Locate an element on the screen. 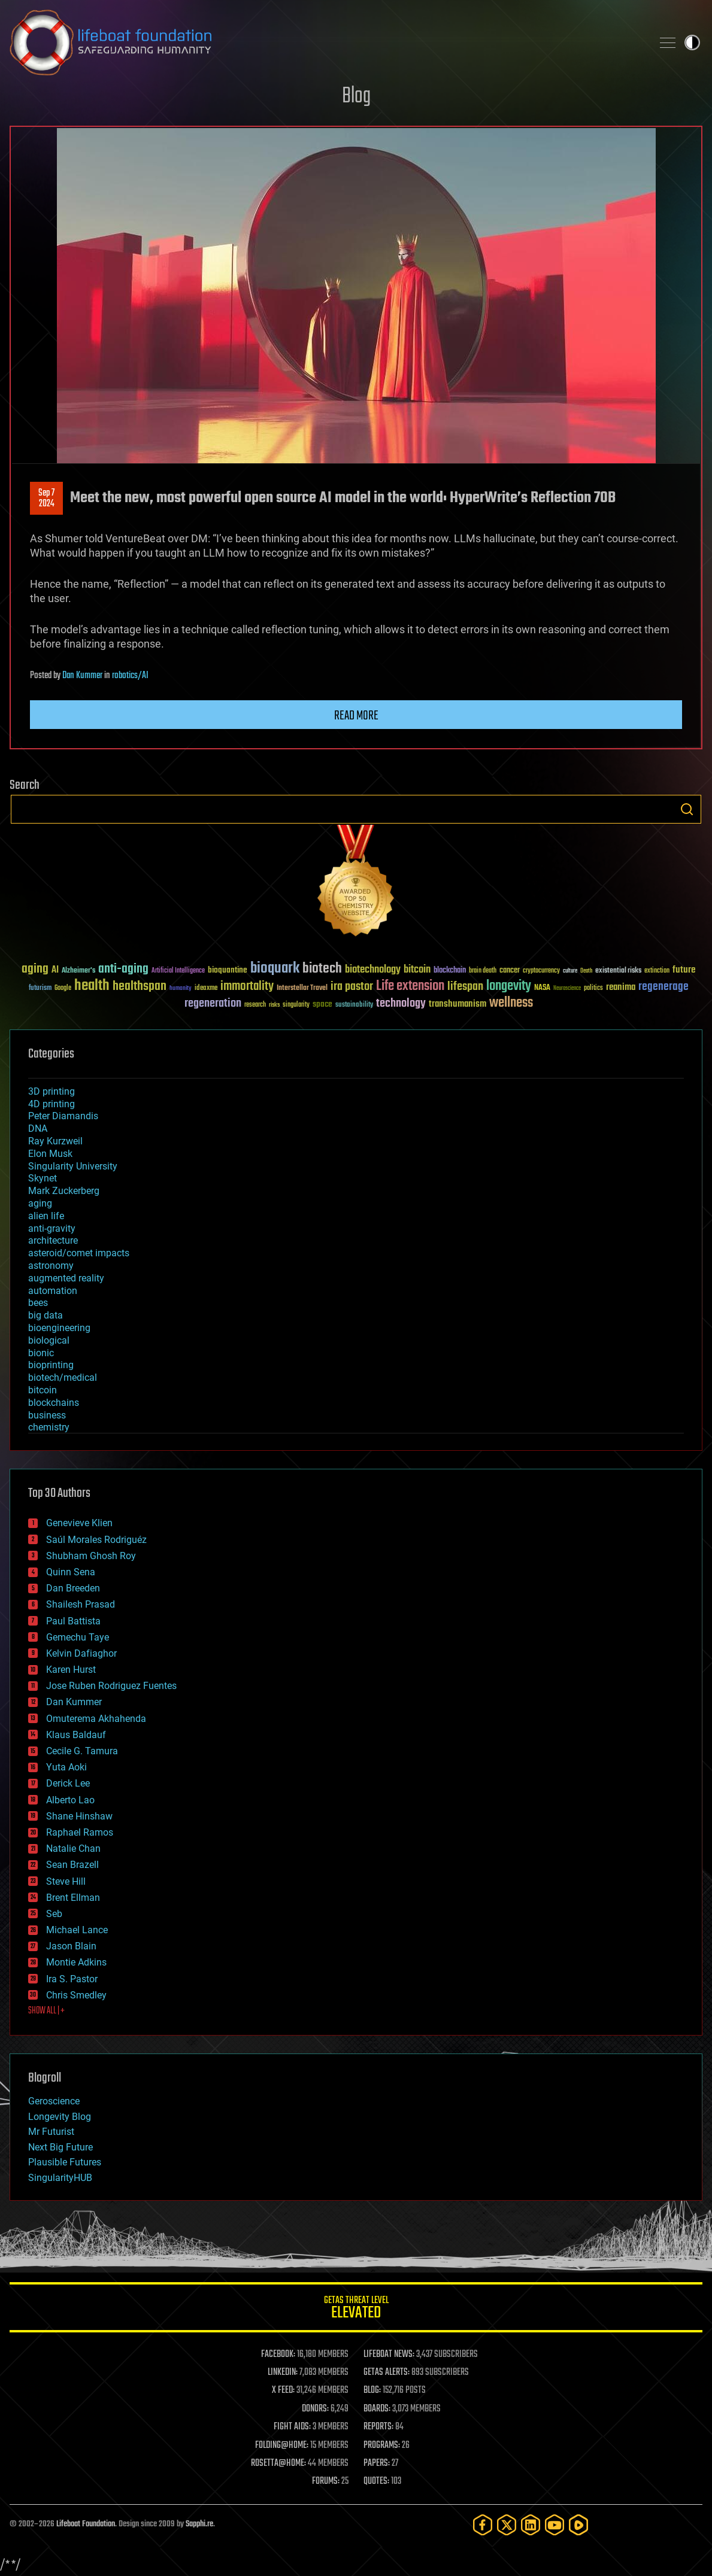  wellness [wellness (141 items)] is located at coordinates (511, 1003).